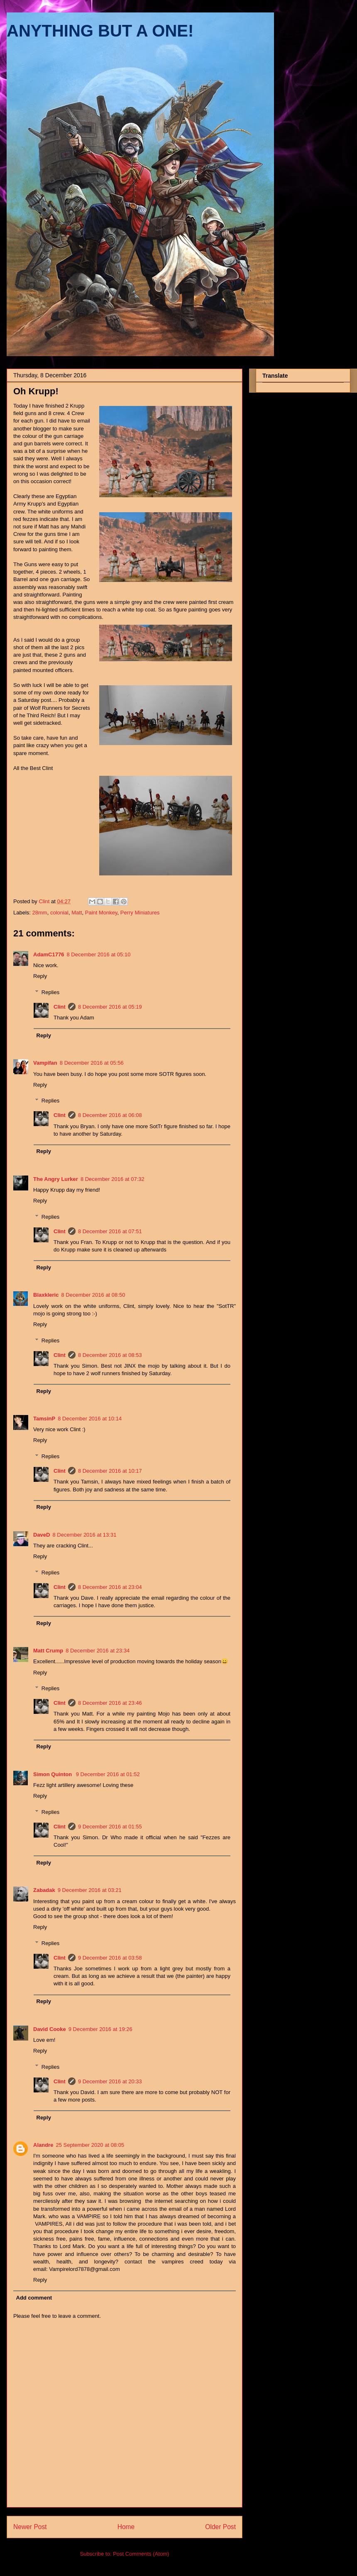 The height and width of the screenshot is (2576, 357). What do you see at coordinates (49, 2029) in the screenshot?
I see `David Cooke` at bounding box center [49, 2029].